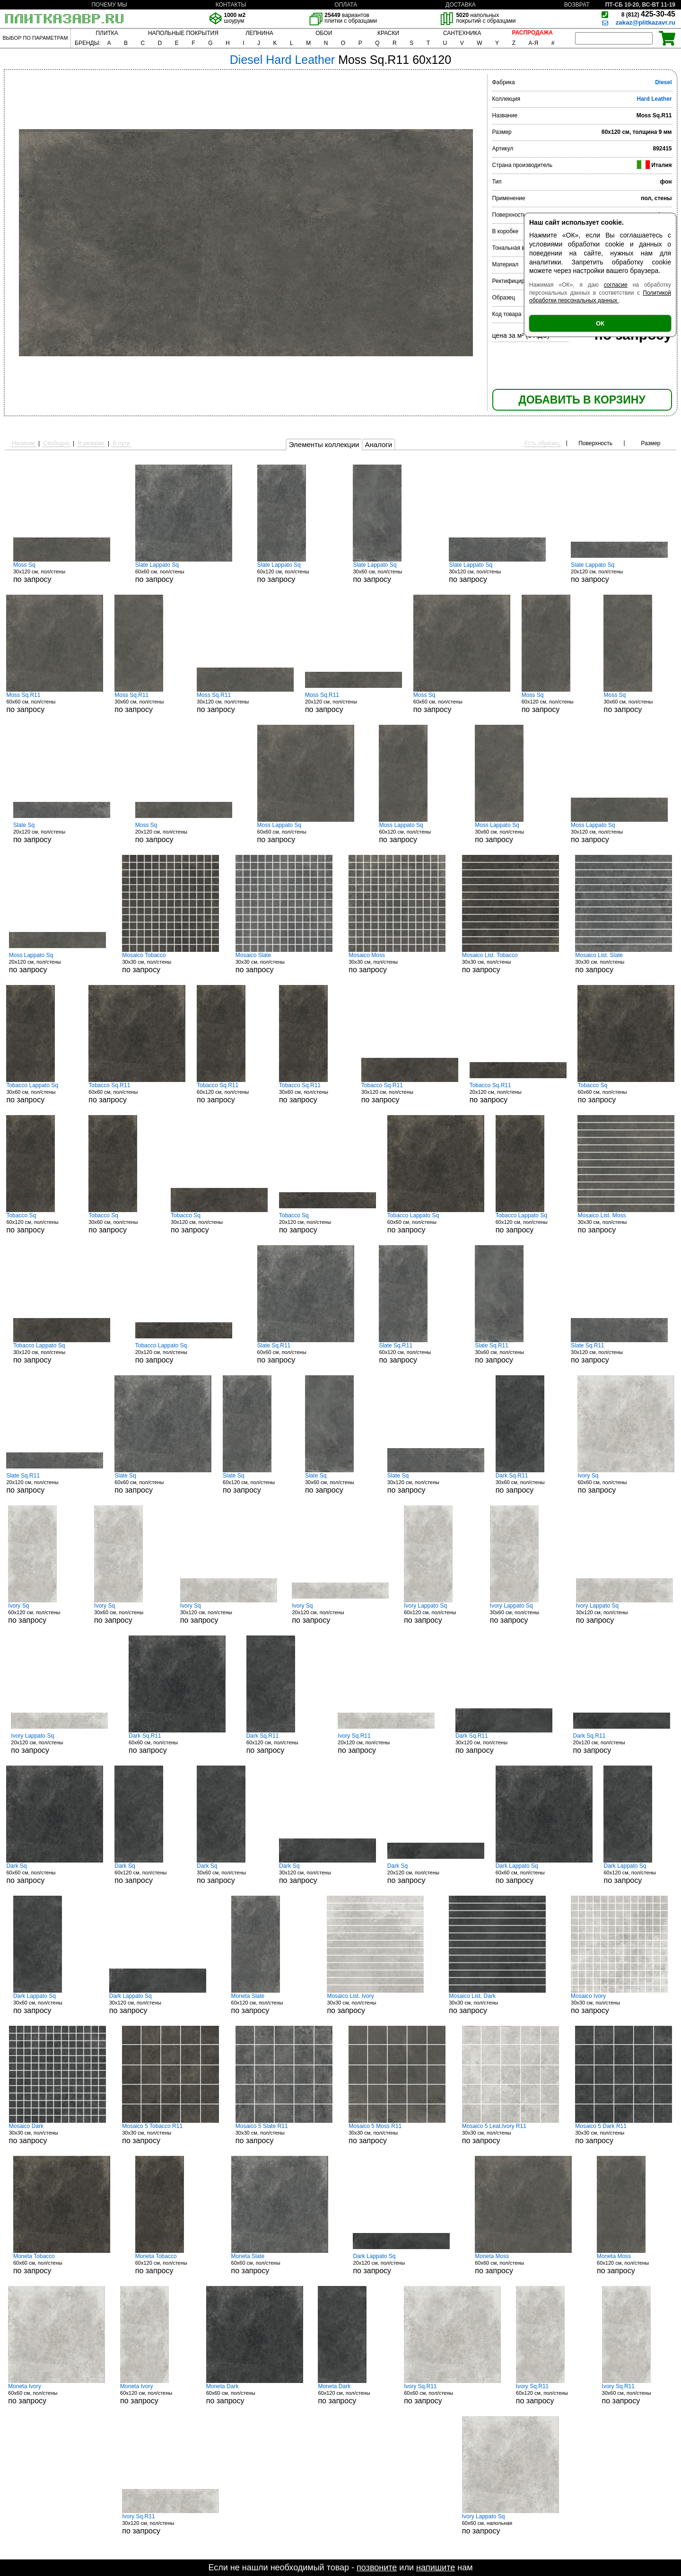 The height and width of the screenshot is (2576, 681). I want to click on ОБОИ, so click(323, 33).